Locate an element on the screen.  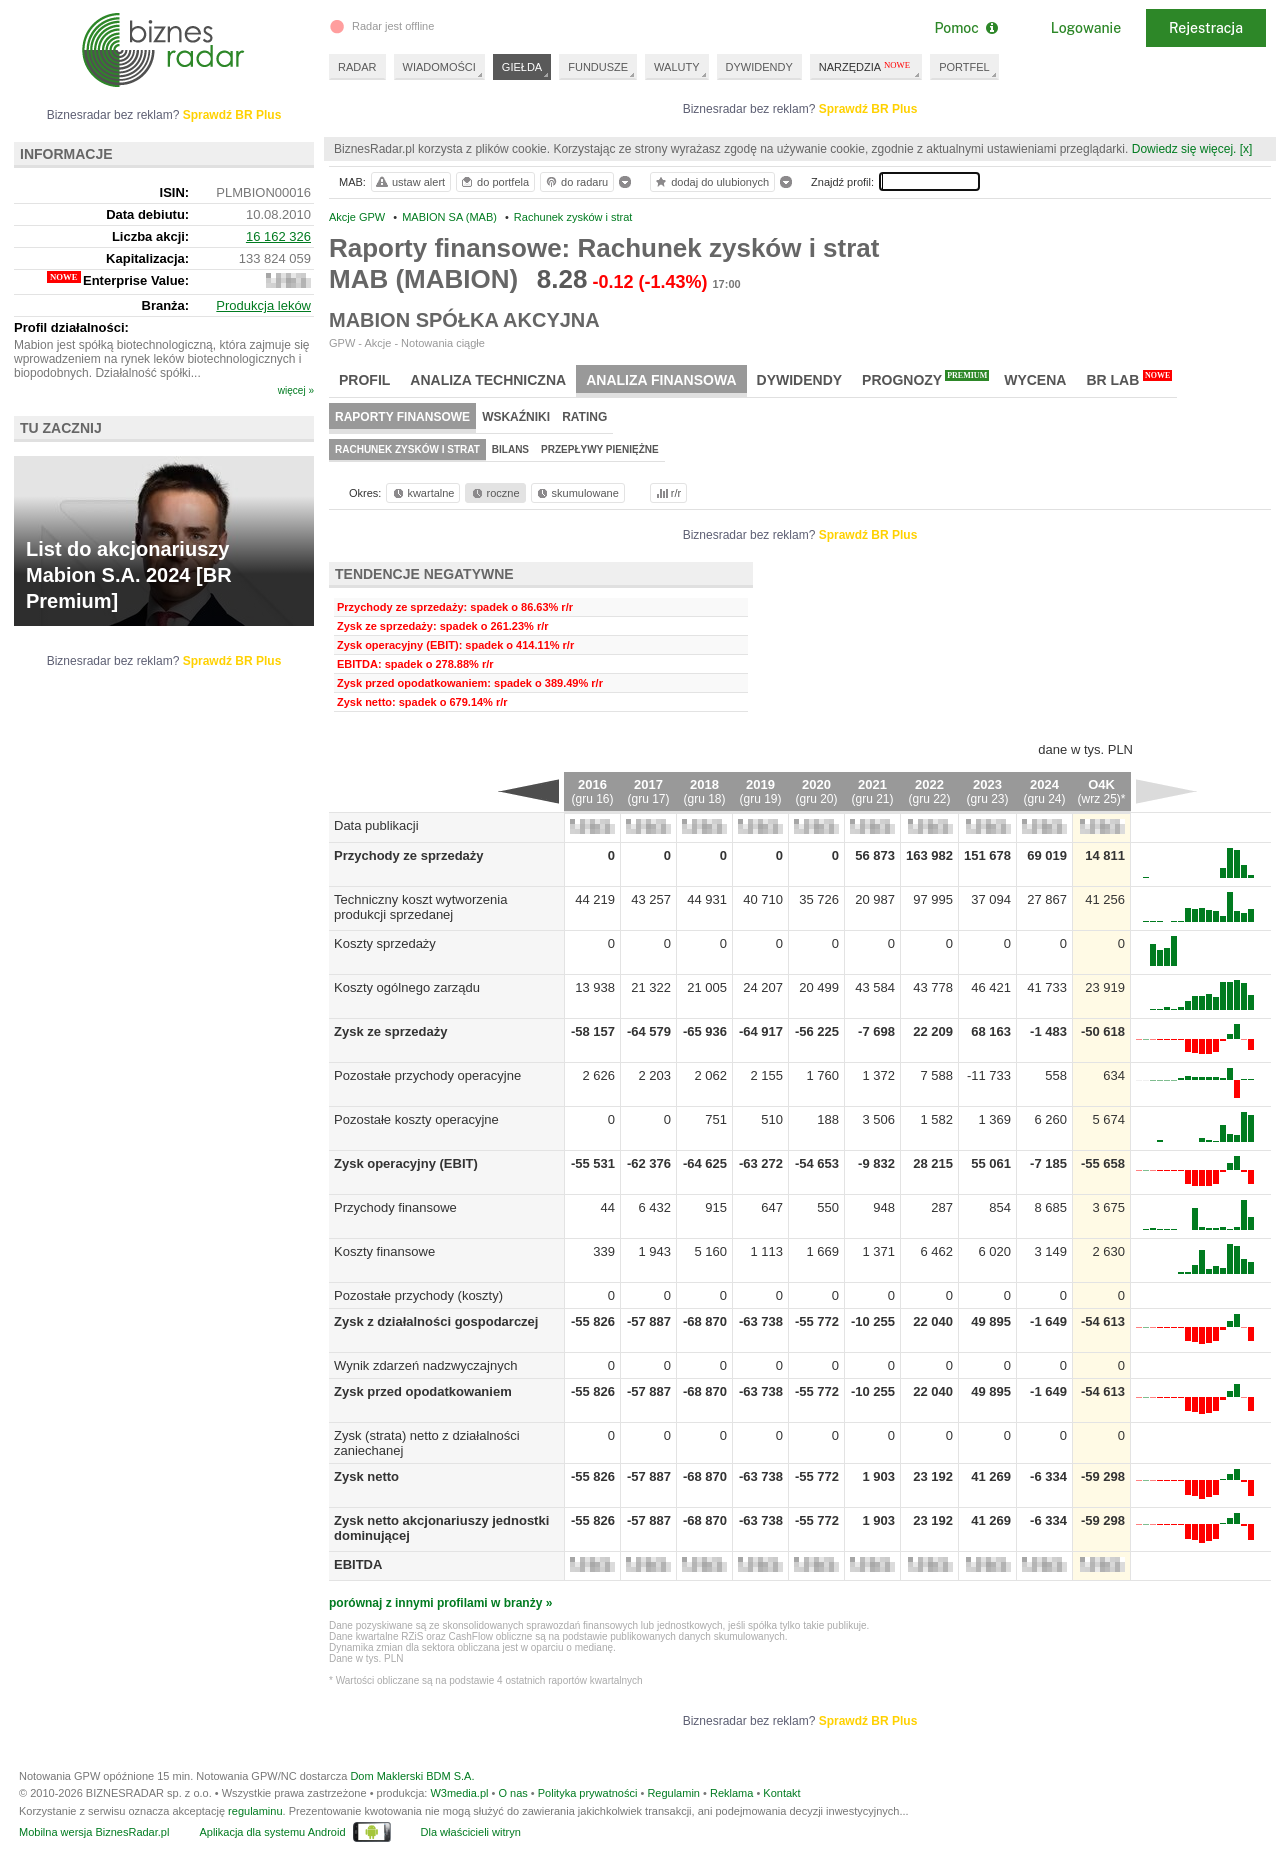
PORTFEL is located at coordinates (964, 67).